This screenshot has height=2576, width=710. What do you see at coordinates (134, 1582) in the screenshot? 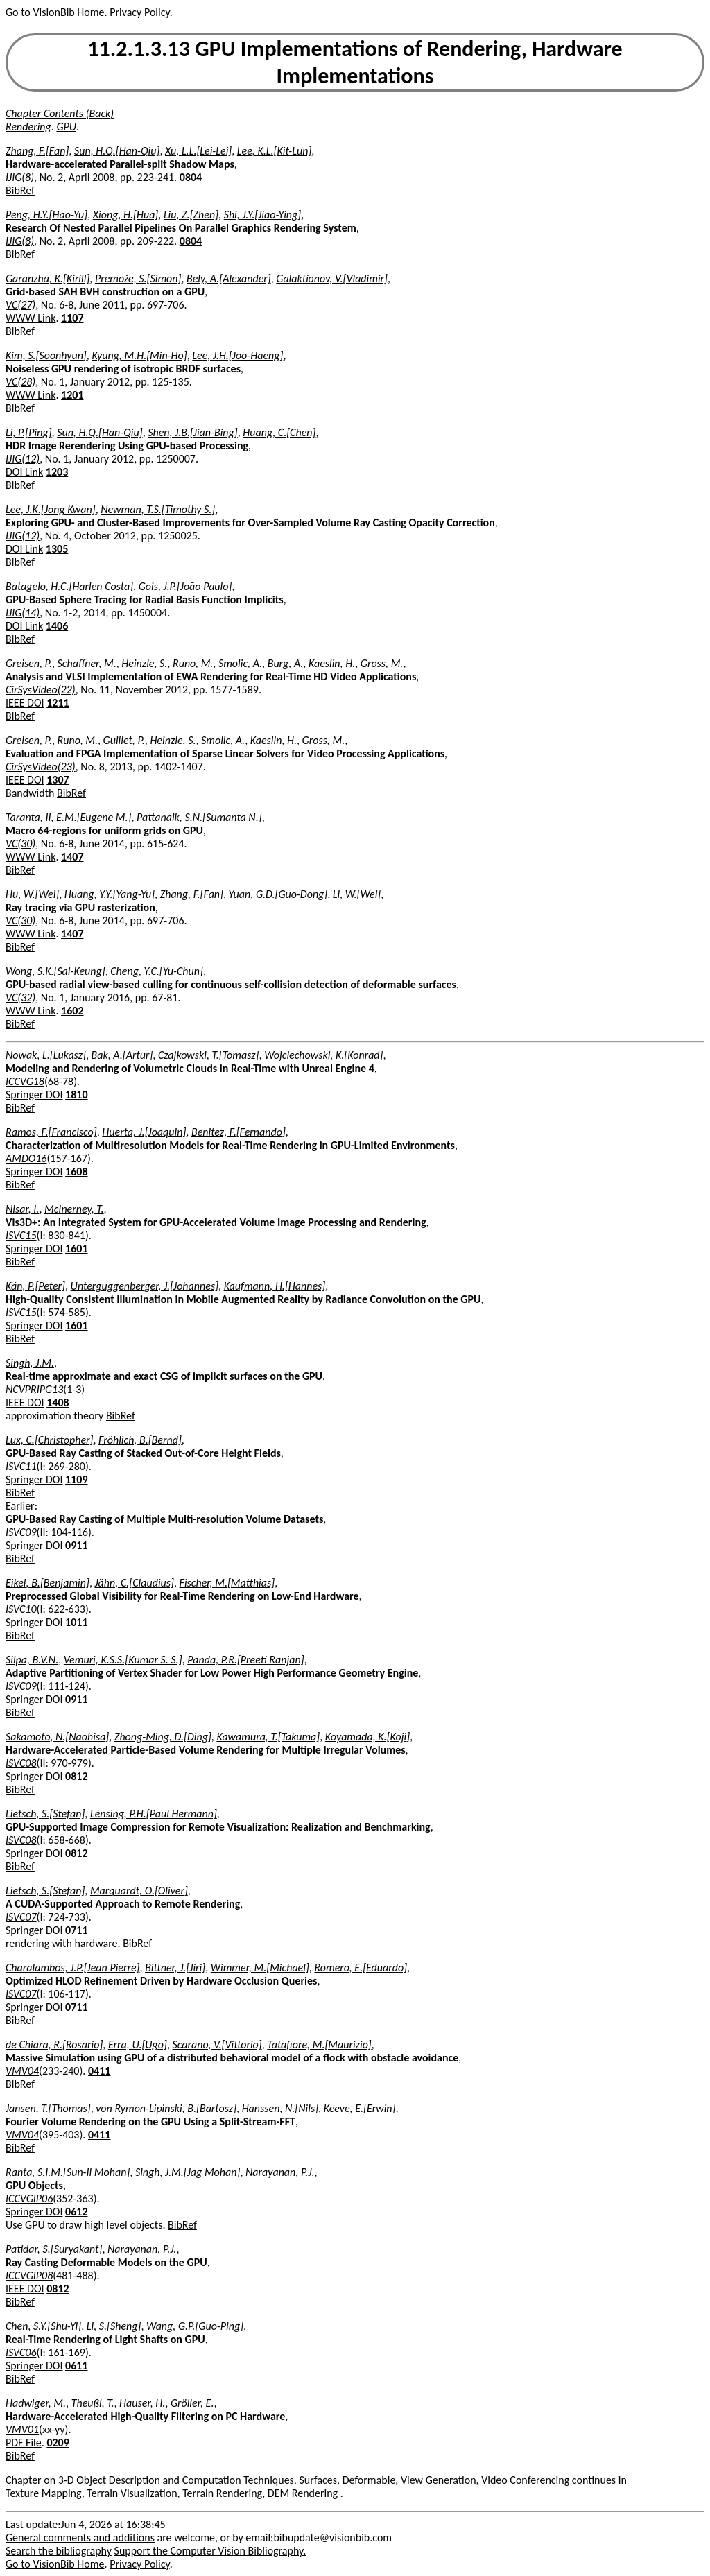
I see `Jähn, C.[Claudius]` at bounding box center [134, 1582].